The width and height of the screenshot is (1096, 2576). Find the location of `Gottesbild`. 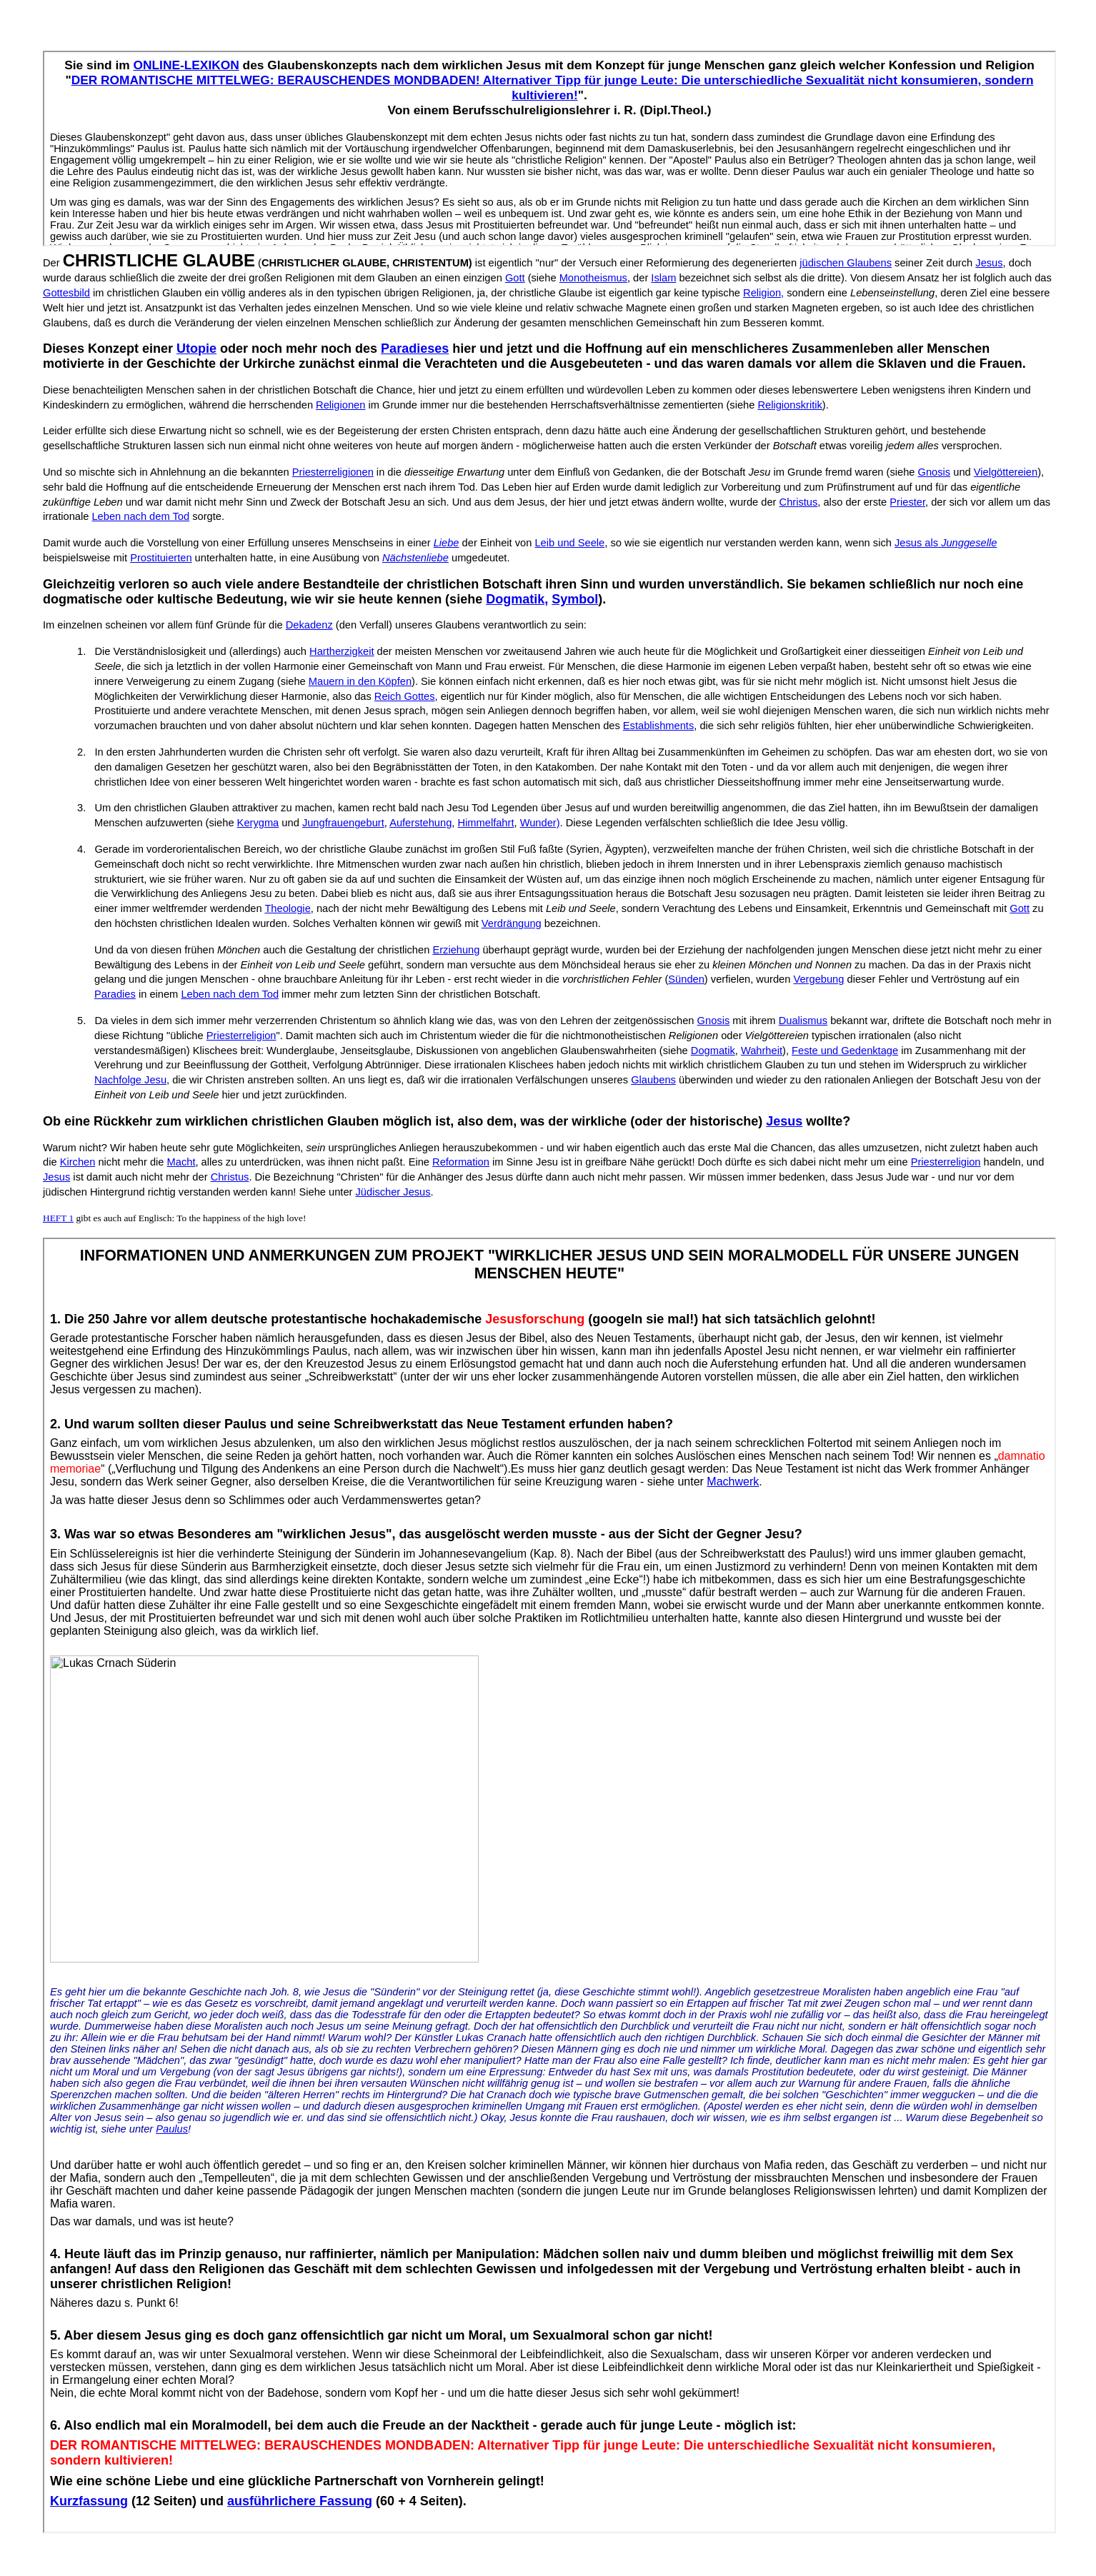

Gottesbild is located at coordinates (66, 293).